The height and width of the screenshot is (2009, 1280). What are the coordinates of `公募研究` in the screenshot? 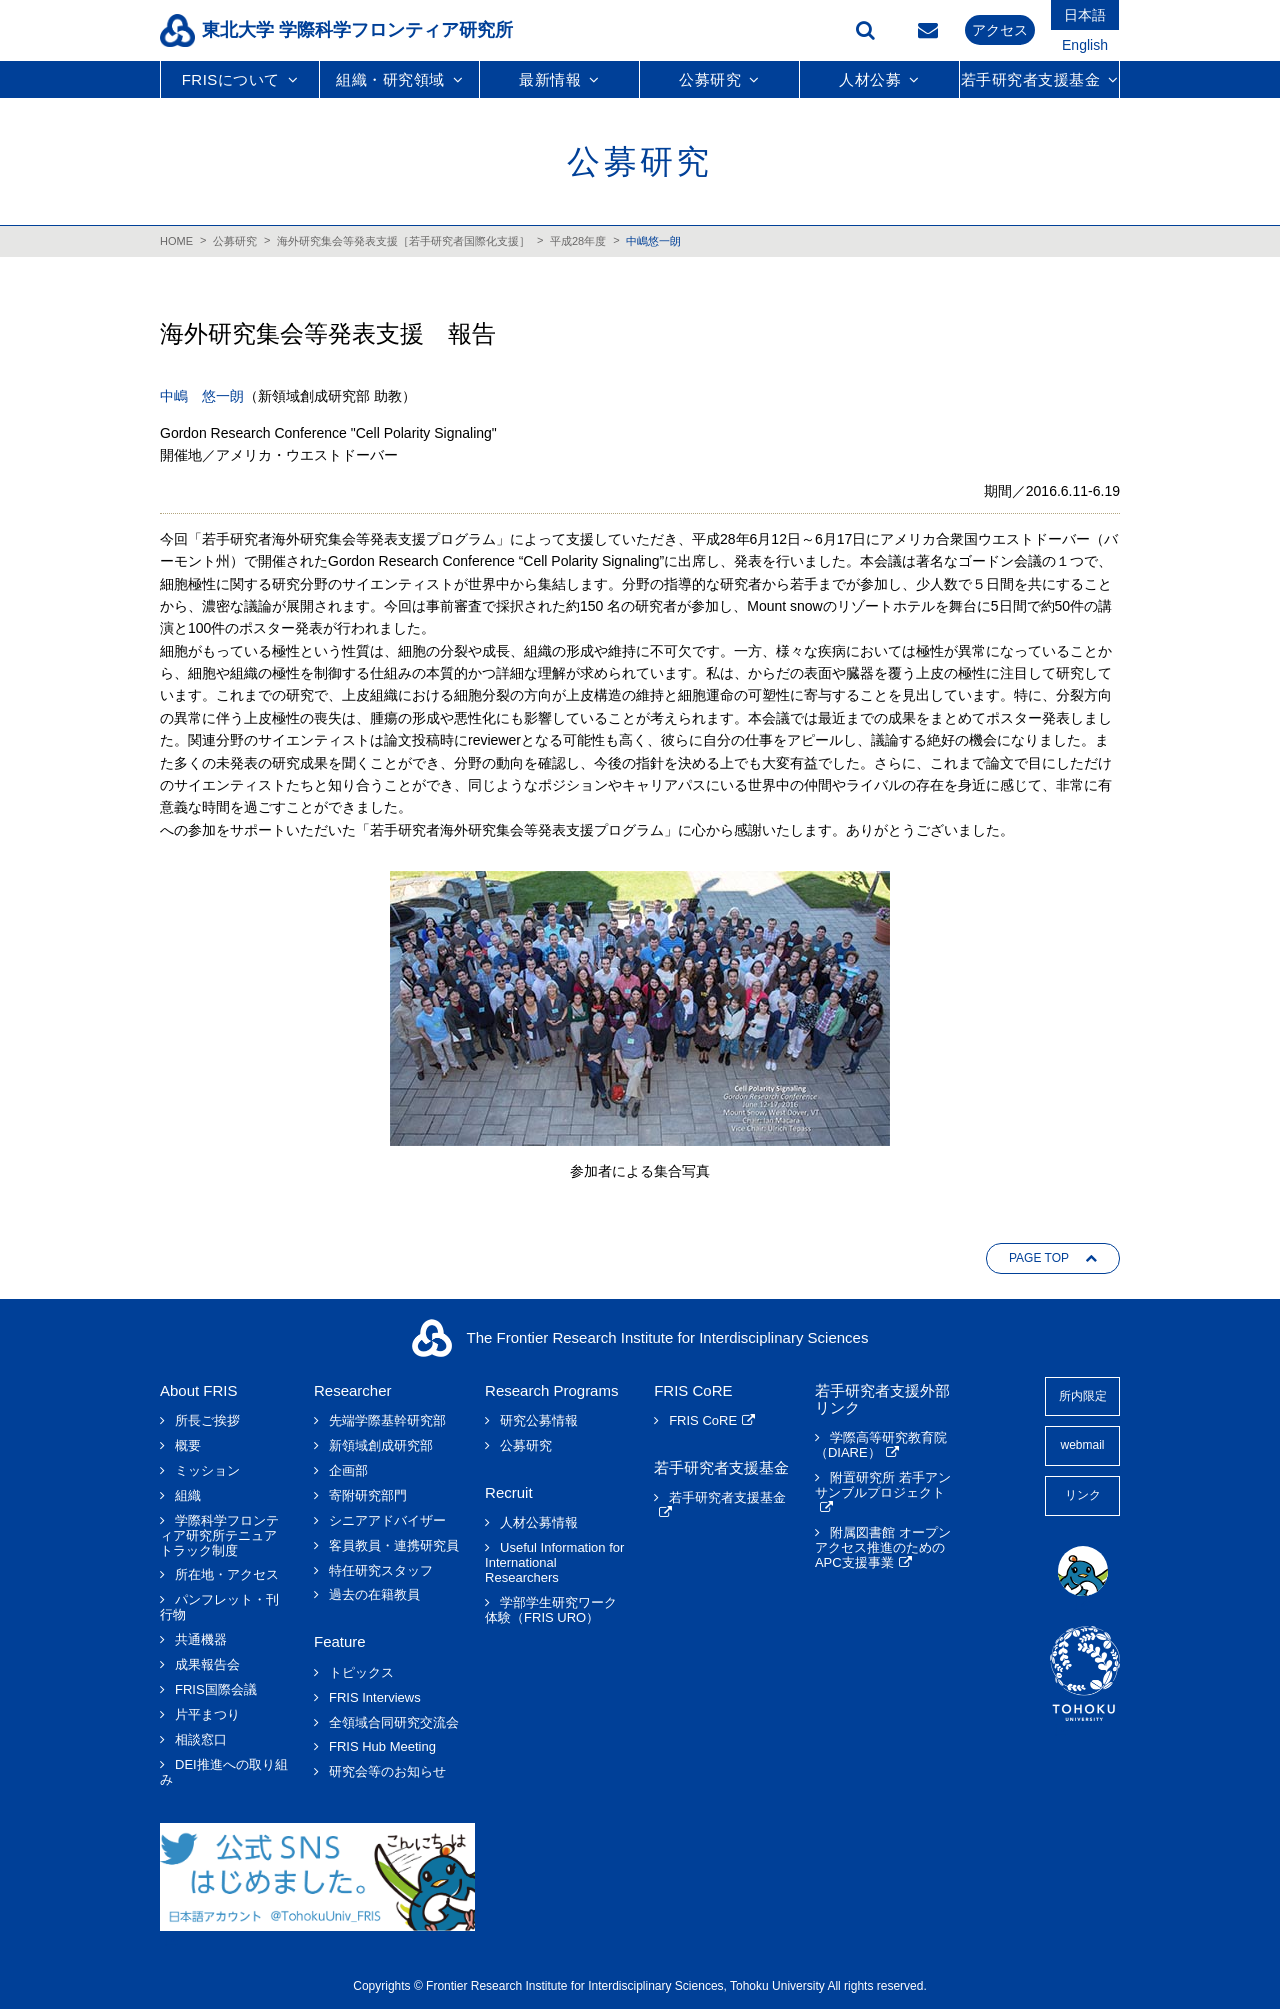 It's located at (235, 241).